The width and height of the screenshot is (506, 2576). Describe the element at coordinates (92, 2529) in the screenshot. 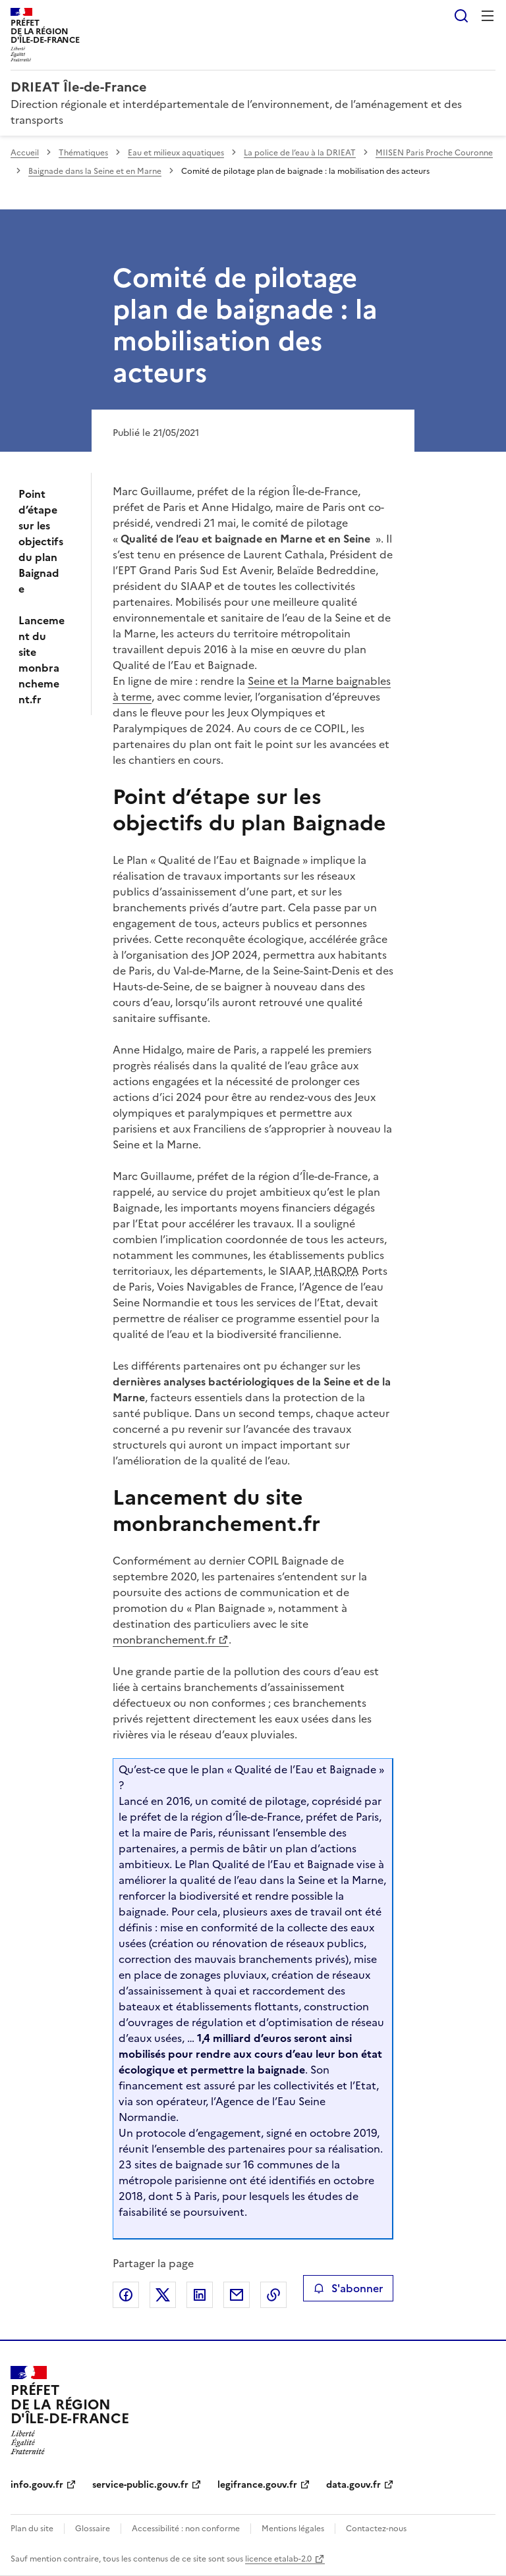

I see `Glossaire` at that location.